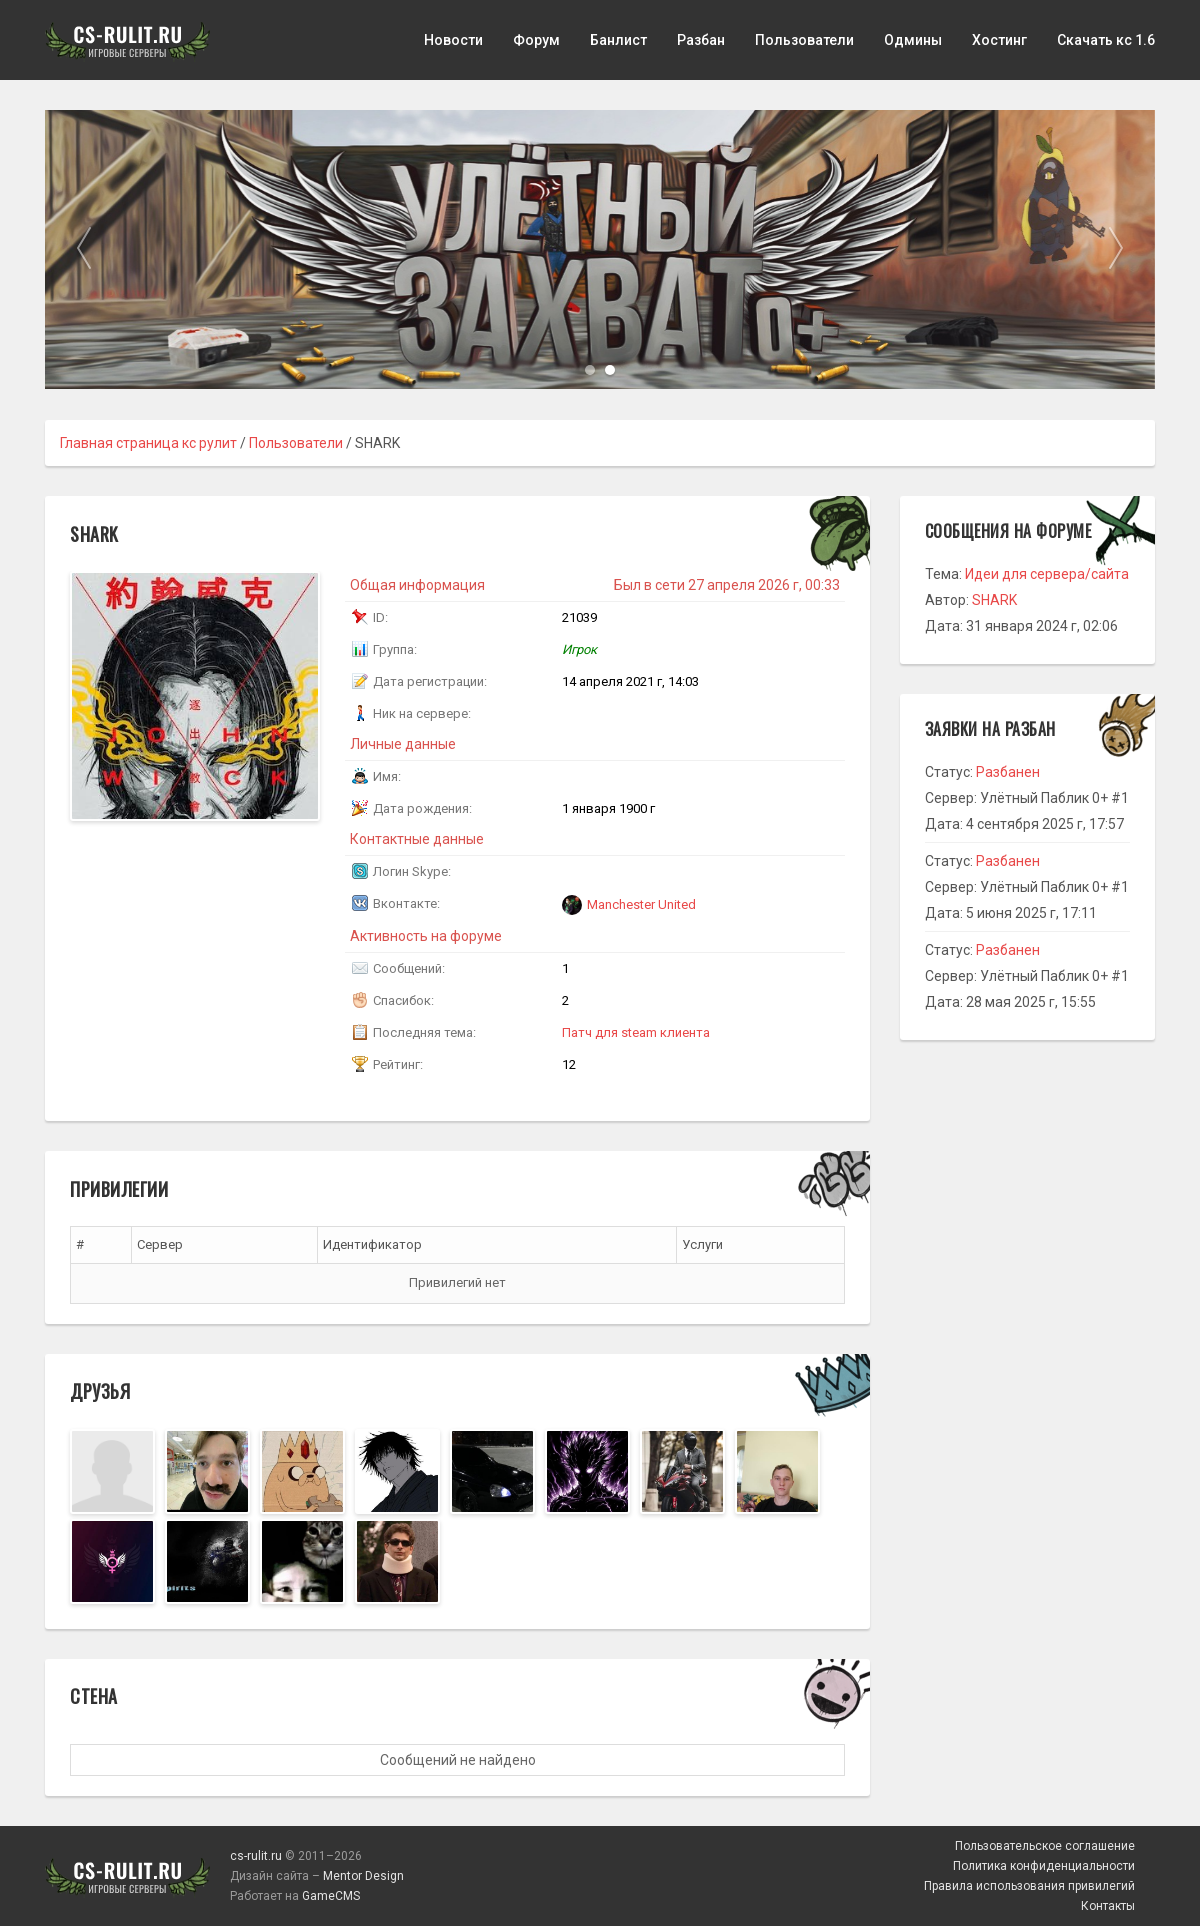 The image size is (1200, 1926). Describe the element at coordinates (536, 40) in the screenshot. I see `Форум` at that location.